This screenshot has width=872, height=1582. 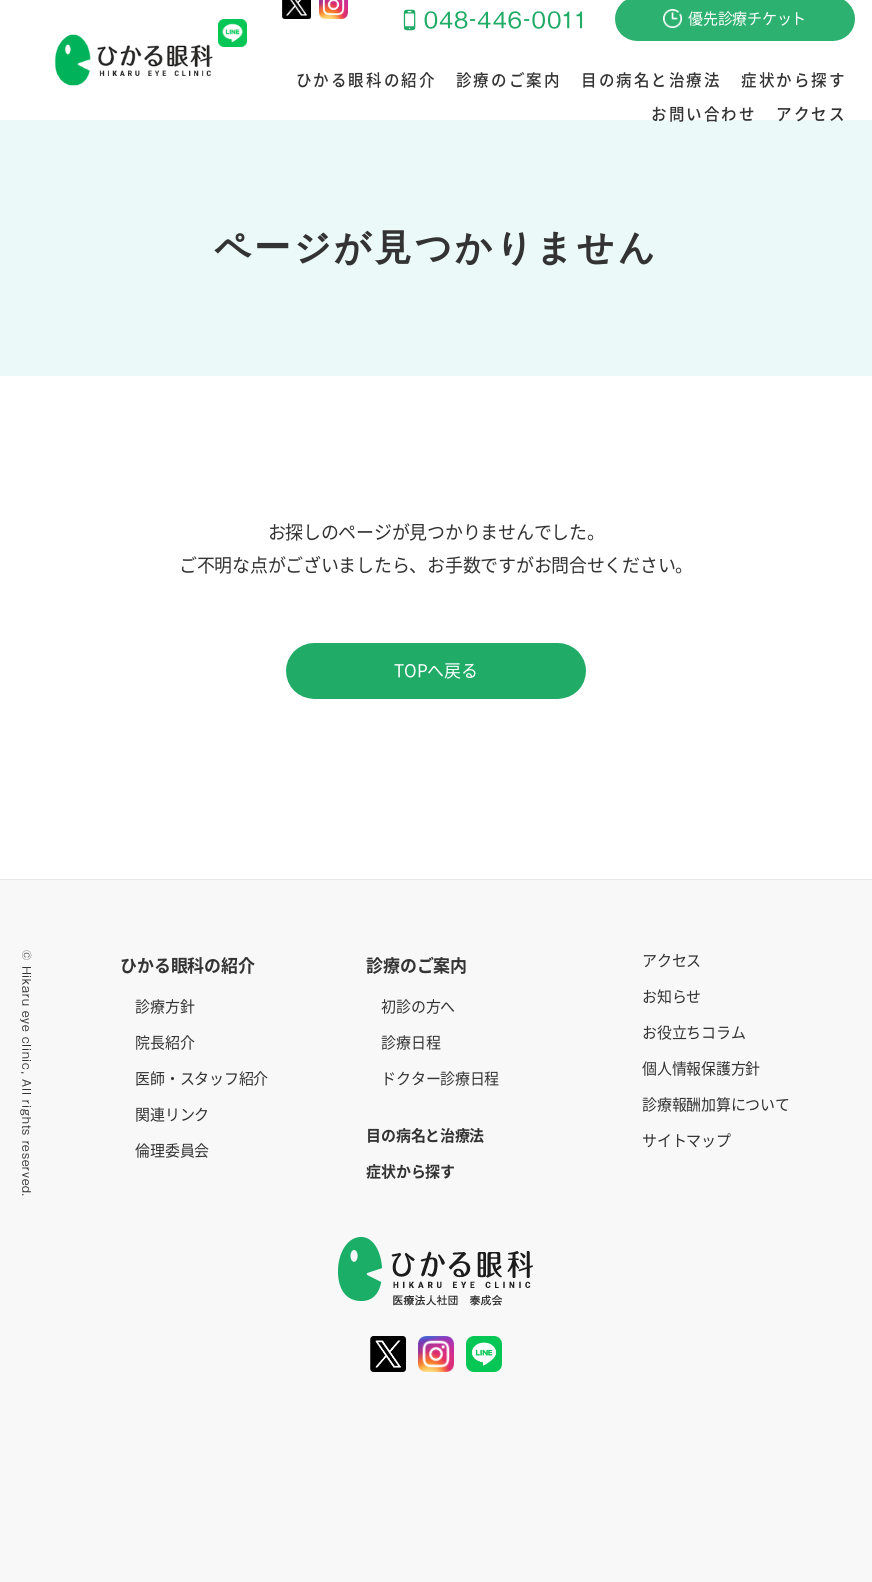 I want to click on 医師・スタッフ紹介, so click(x=201, y=1078).